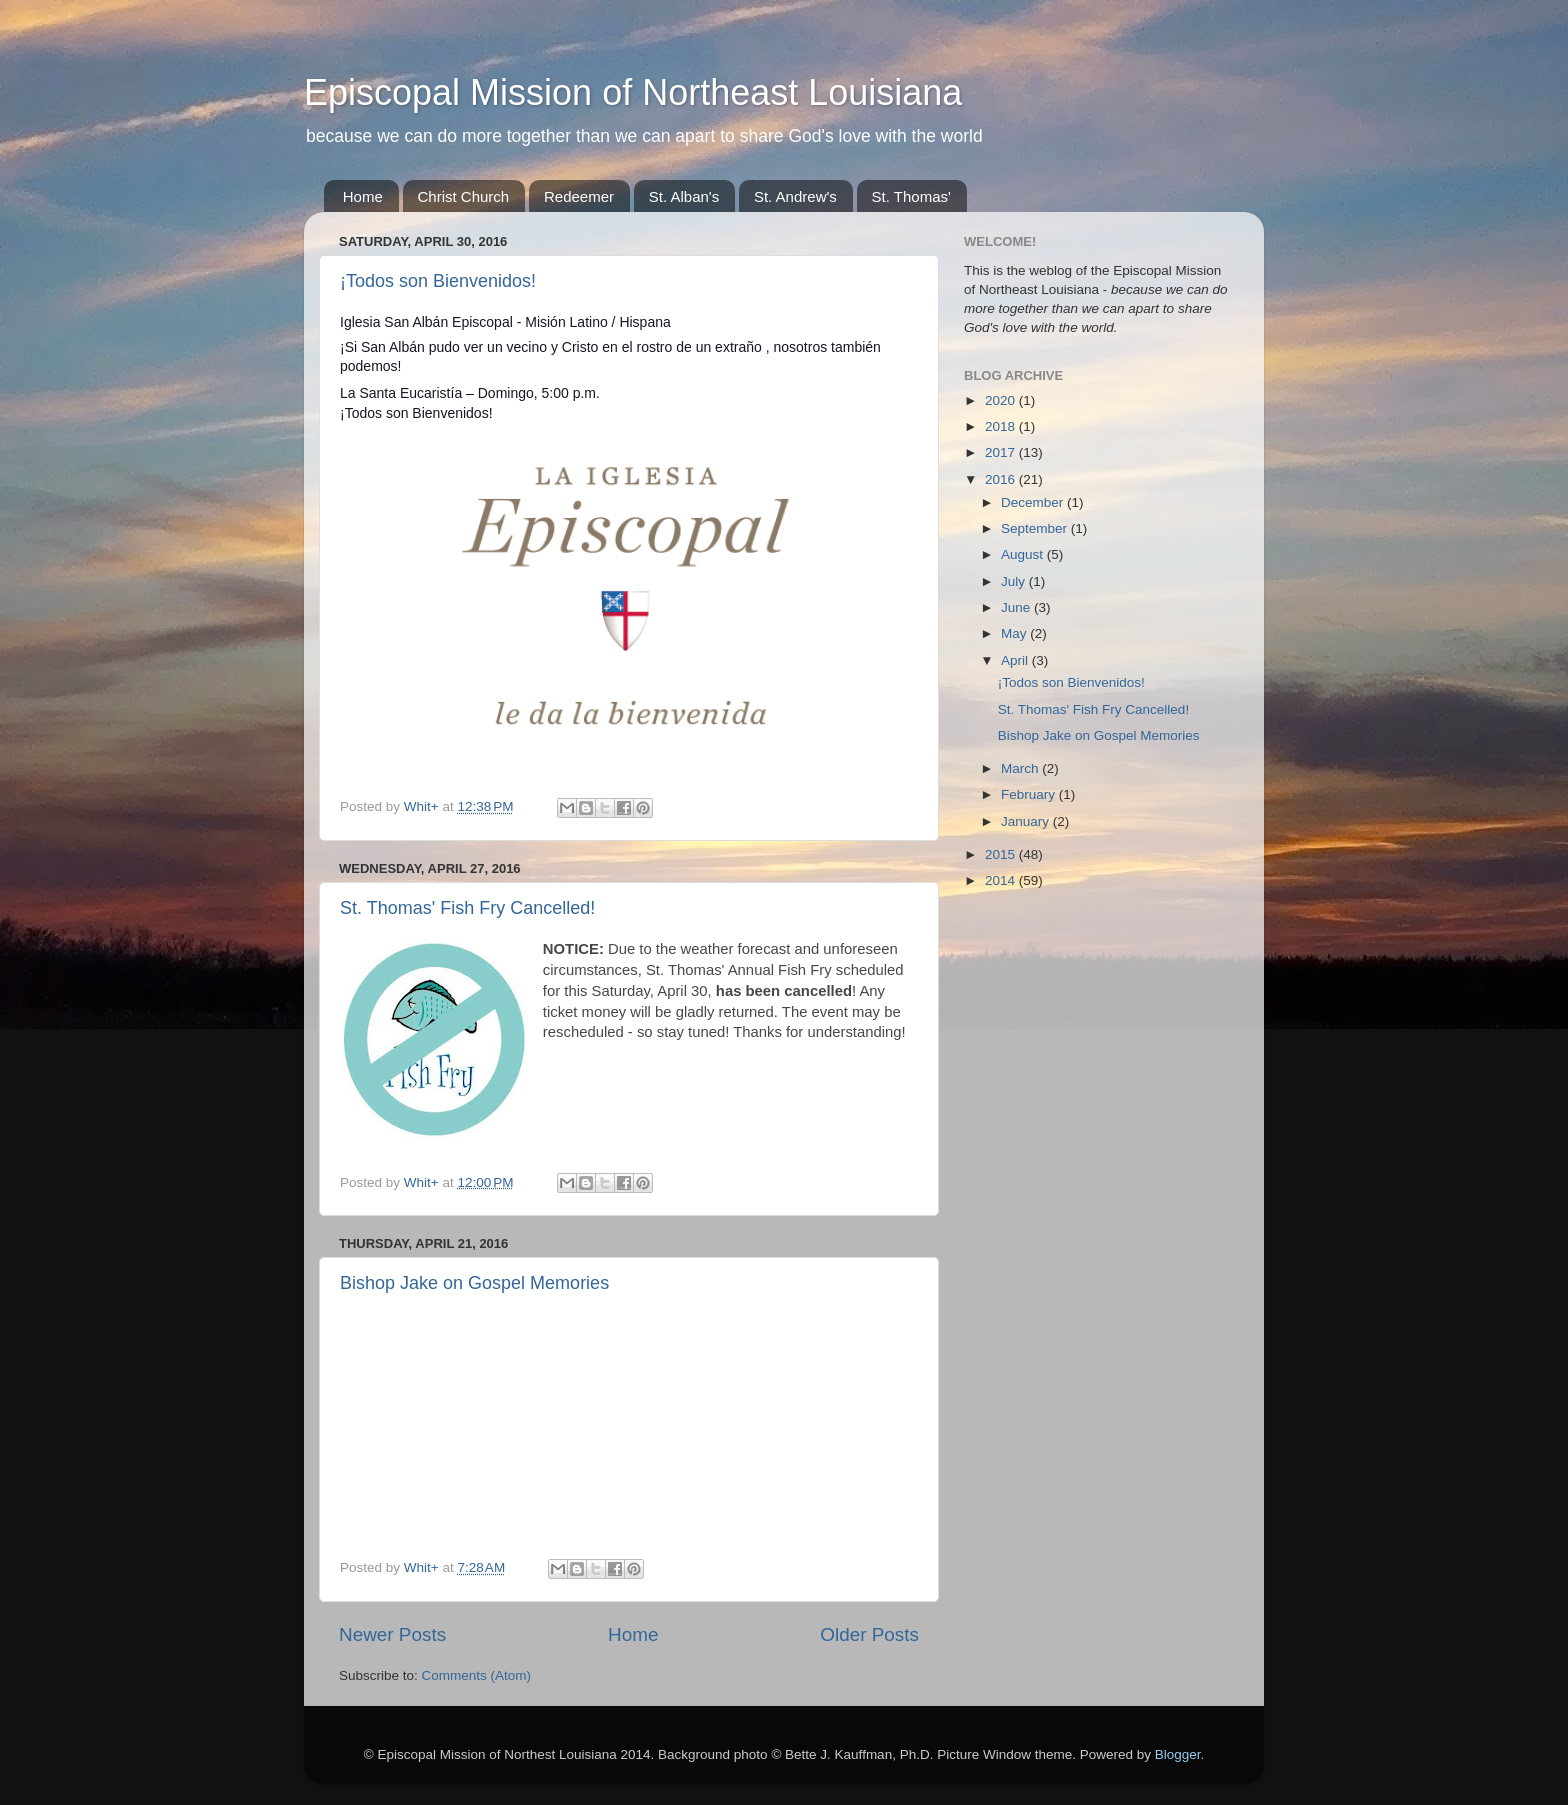 This screenshot has width=1568, height=1805. I want to click on ¡Todos son Bienvenidos!, so click(438, 281).